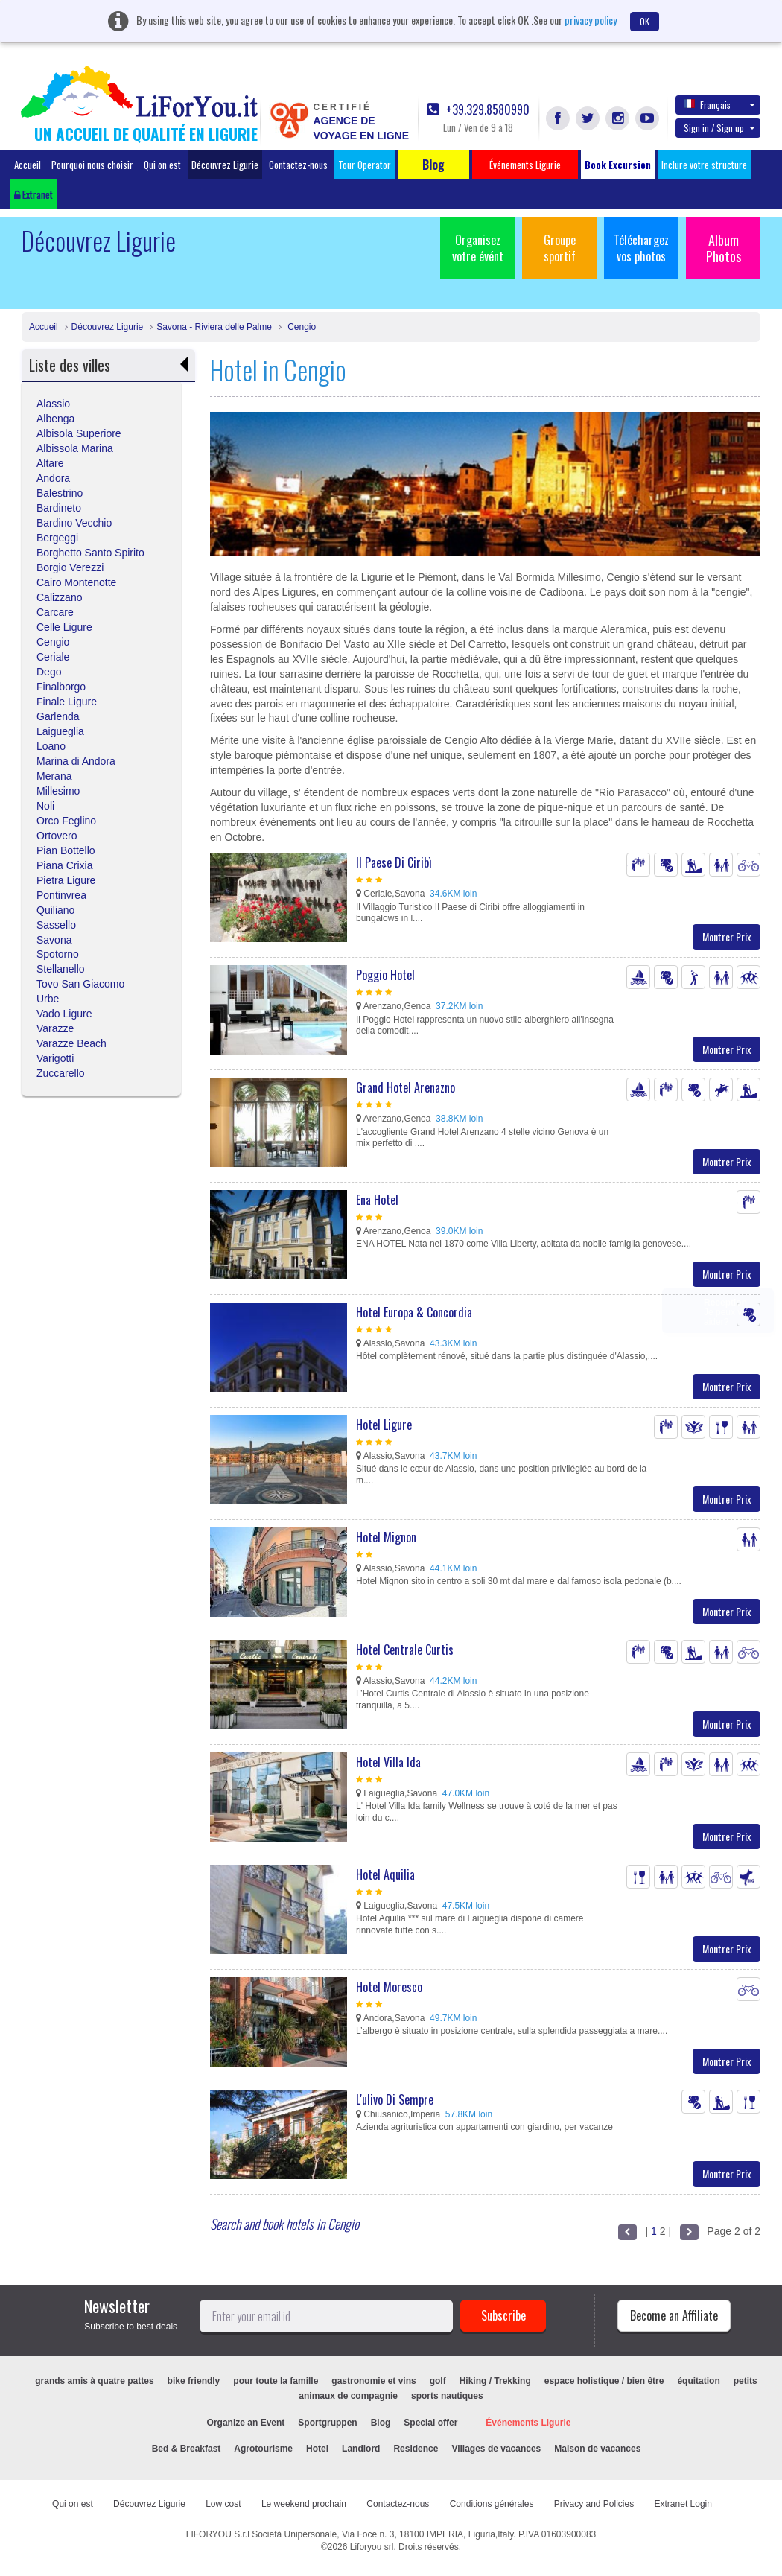 This screenshot has width=782, height=2576. I want to click on Special offer, so click(430, 2422).